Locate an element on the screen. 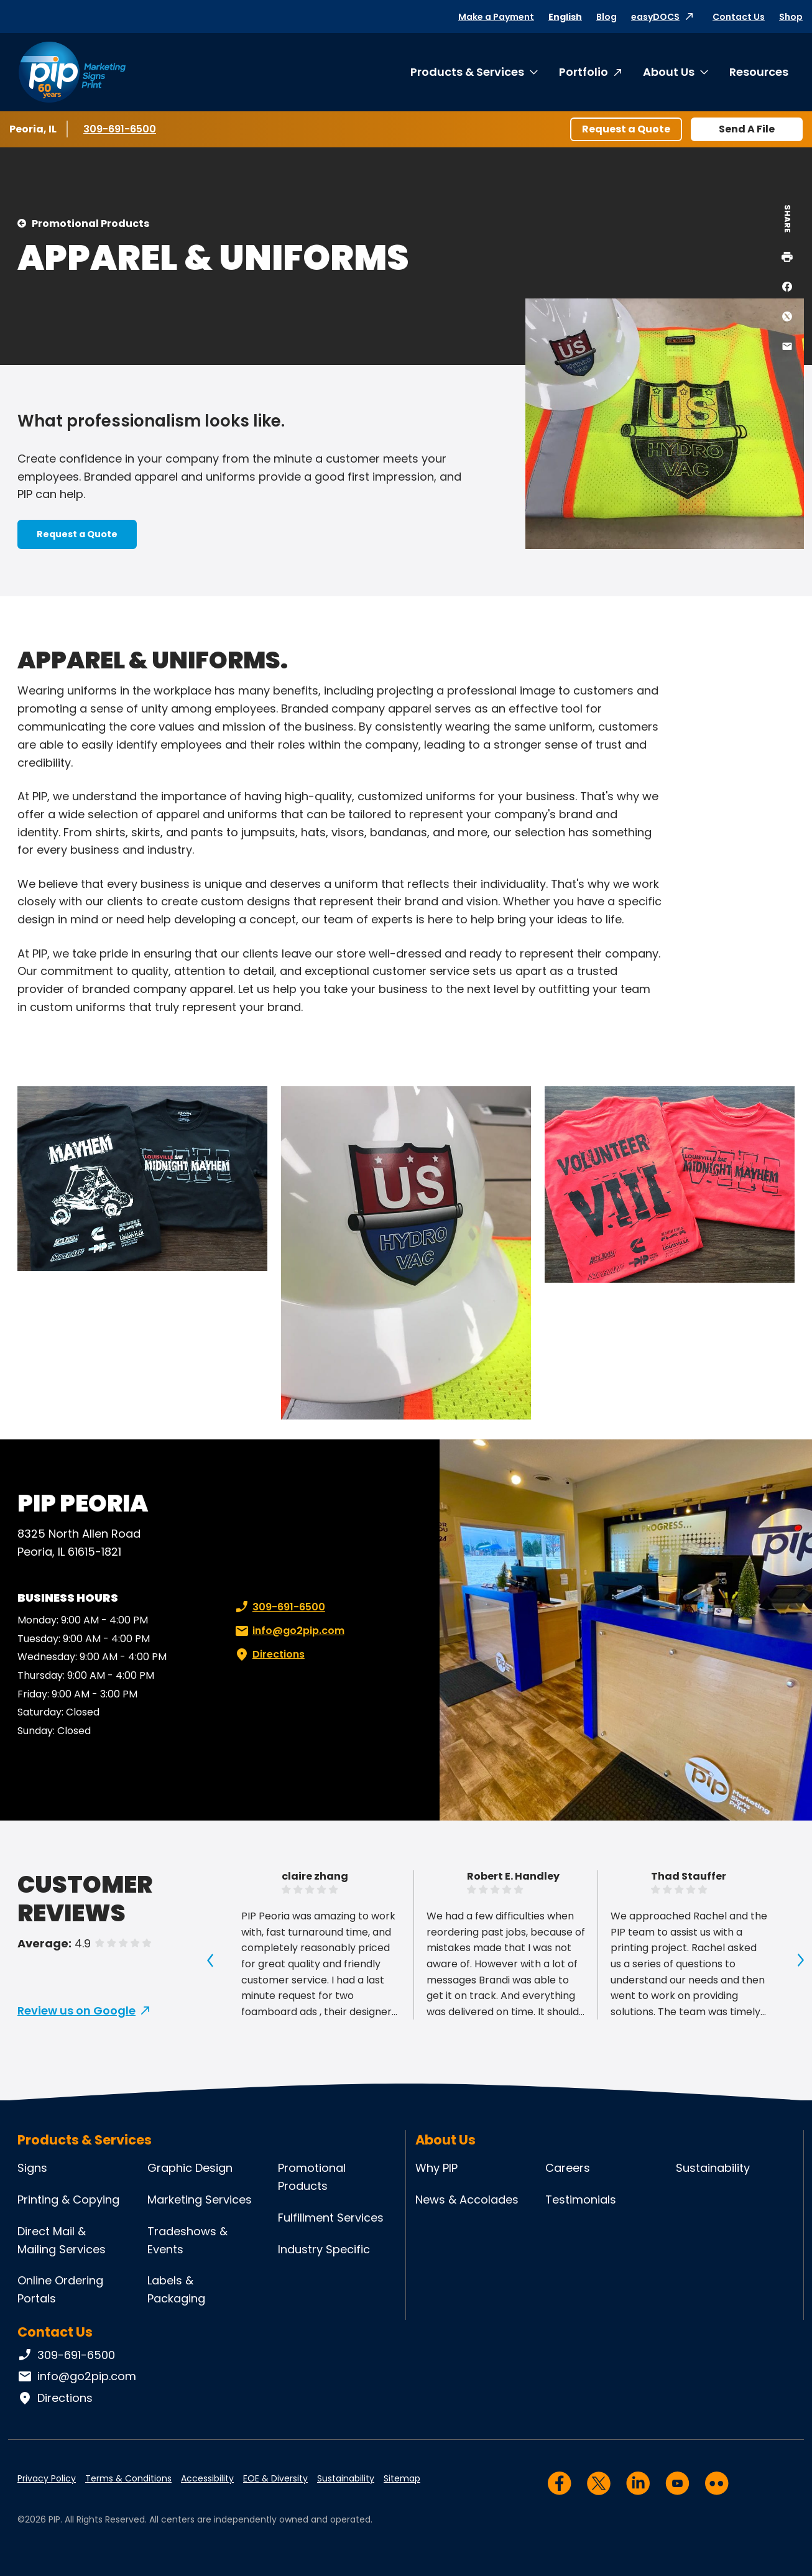 This screenshot has height=2576, width=812. English is located at coordinates (565, 17).